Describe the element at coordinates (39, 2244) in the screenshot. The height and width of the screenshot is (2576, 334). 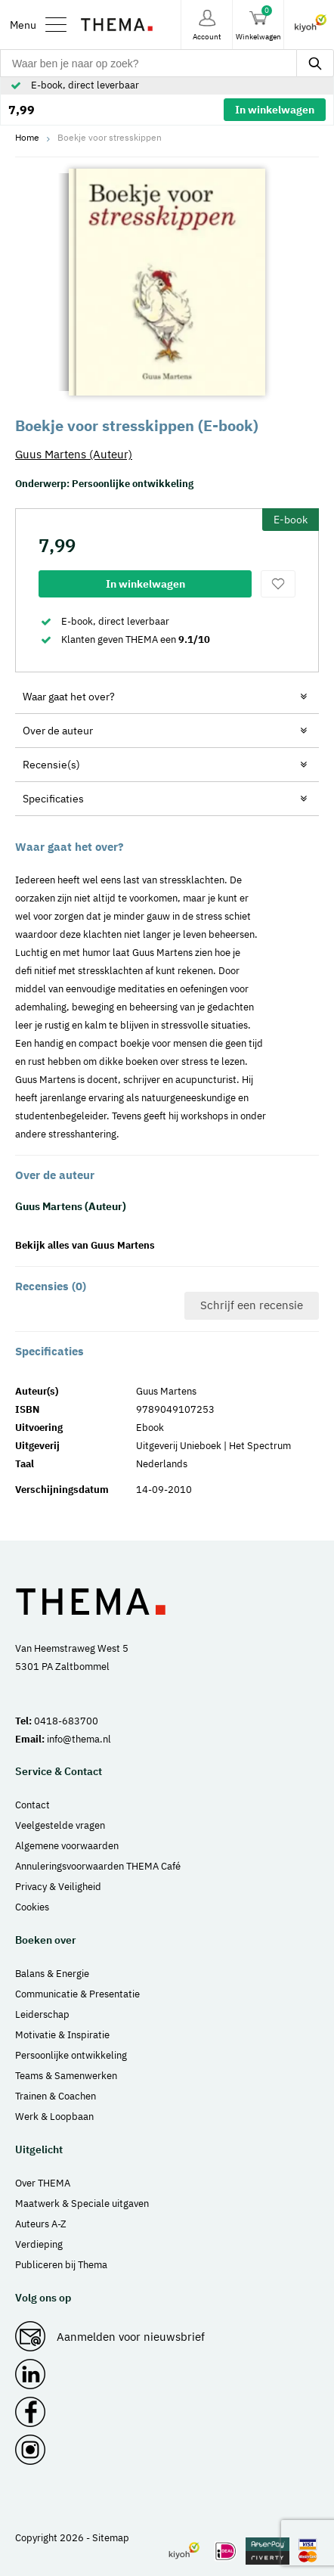
I see `Verdieping` at that location.